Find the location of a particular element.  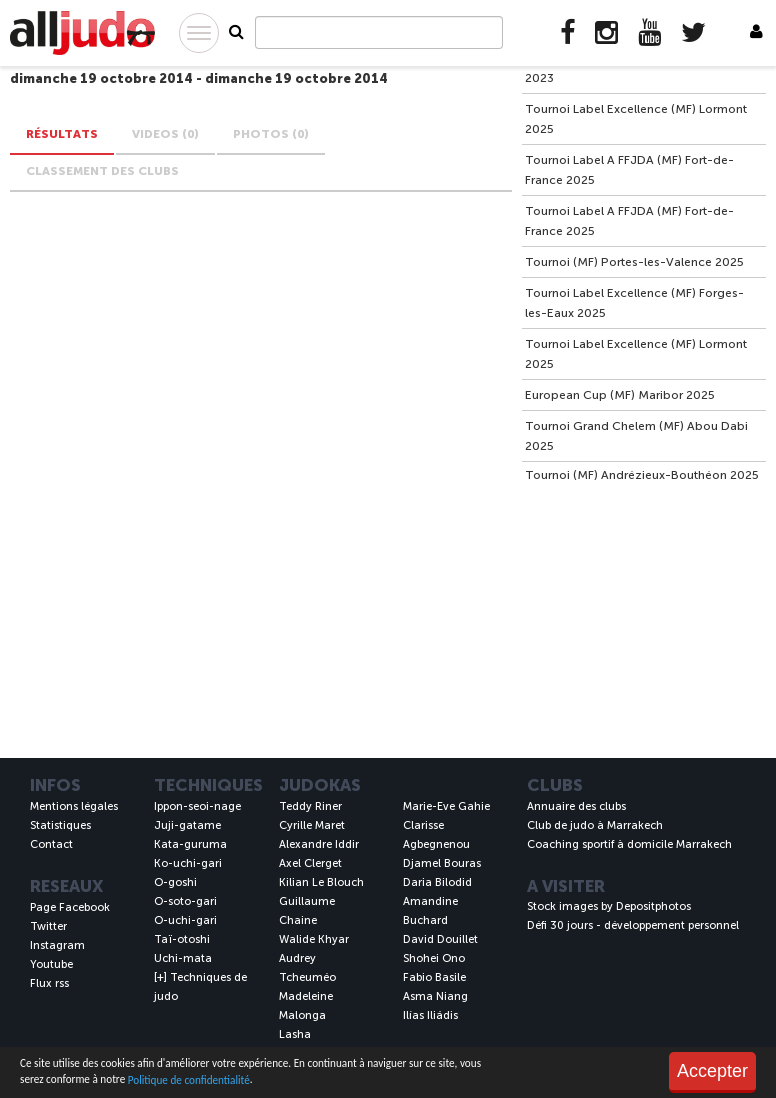

Alexandre Iddir is located at coordinates (319, 844).